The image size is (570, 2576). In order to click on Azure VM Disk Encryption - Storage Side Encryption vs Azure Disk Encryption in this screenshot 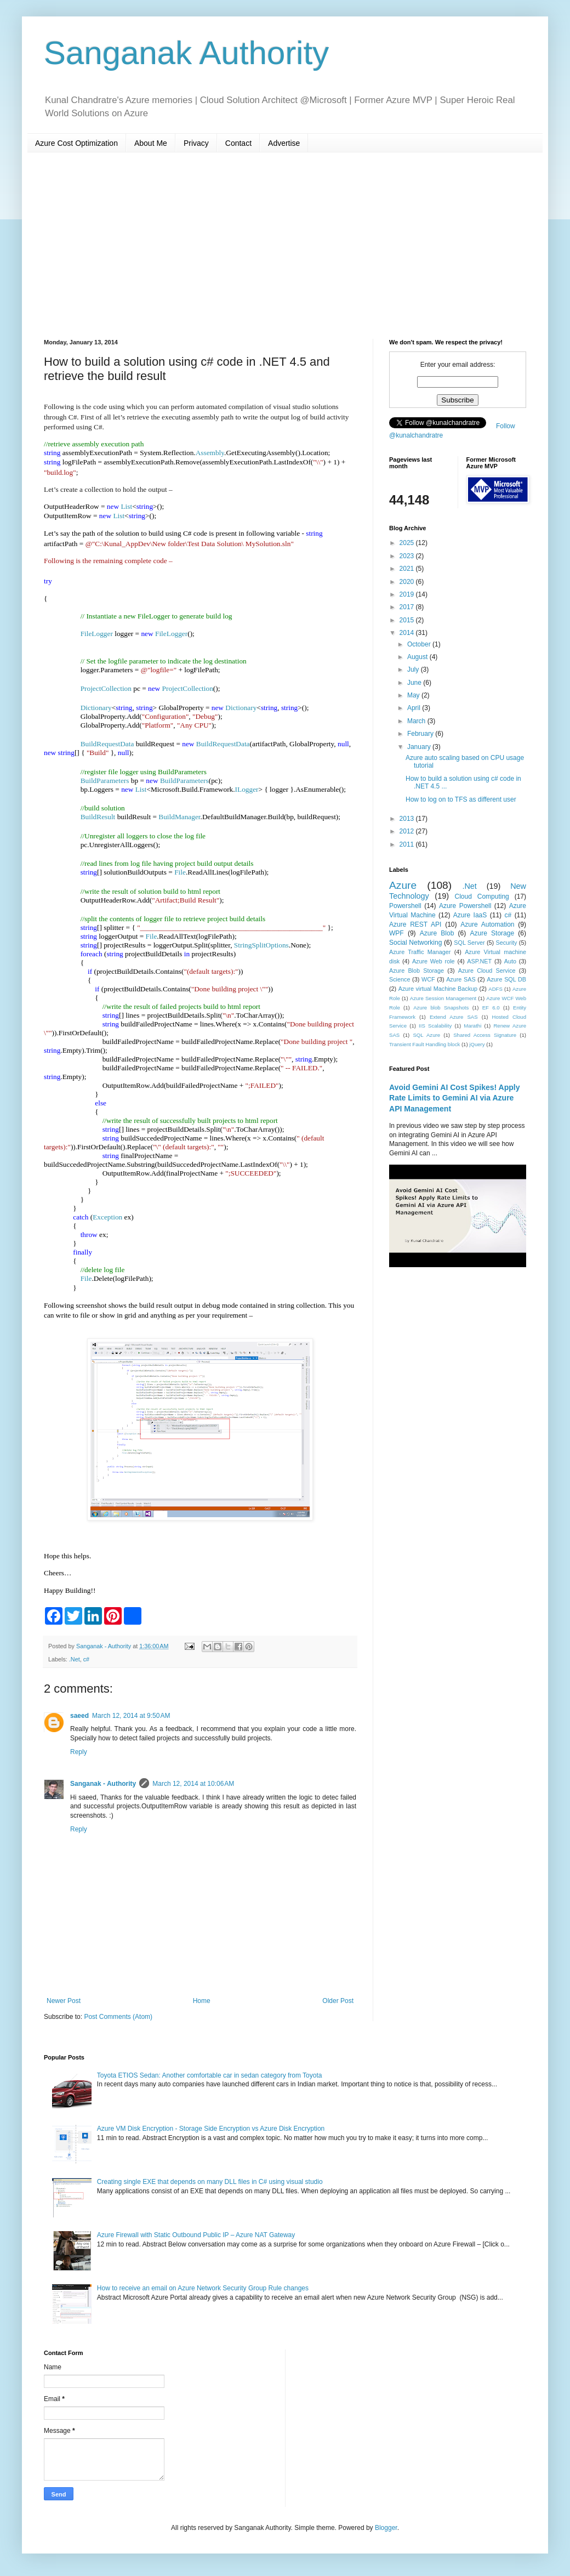, I will do `click(211, 2128)`.